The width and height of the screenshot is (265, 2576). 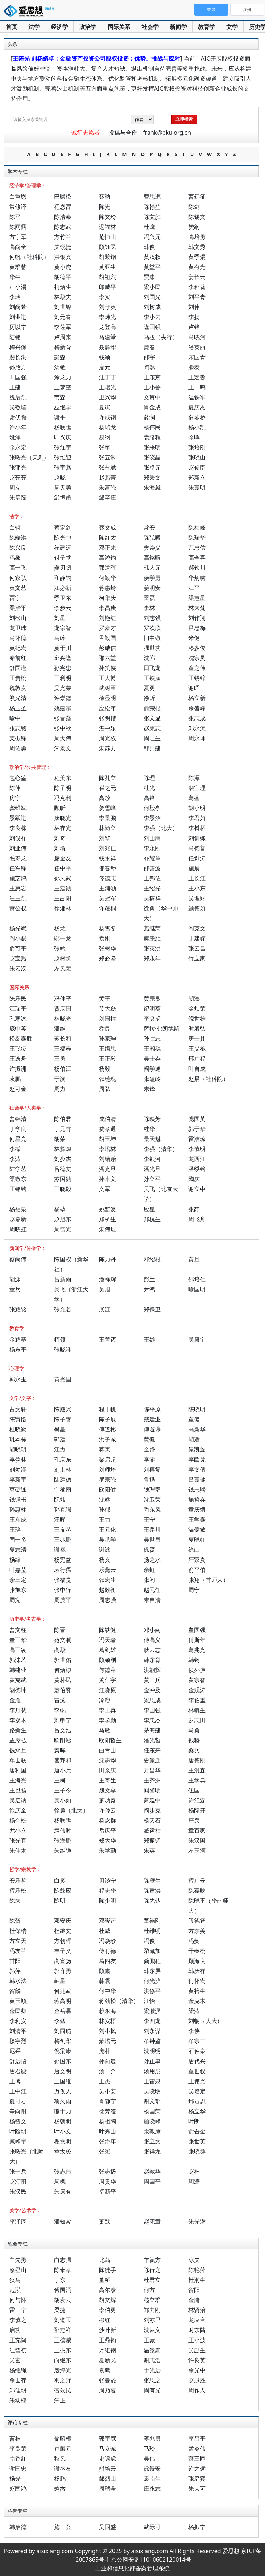 I want to click on frank@pku.org.cn, so click(x=167, y=132).